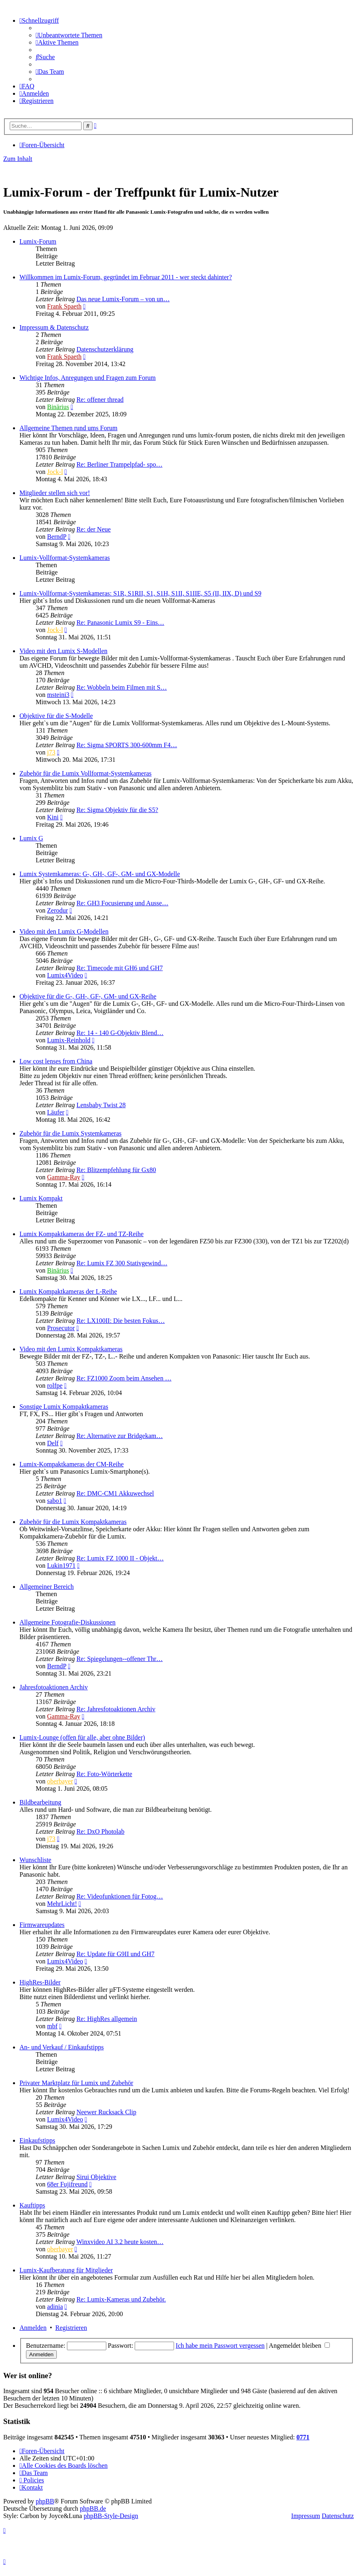 This screenshot has height=2576, width=357. Describe the element at coordinates (104, 1773) in the screenshot. I see `Re: Foto-Wörterkette` at that location.